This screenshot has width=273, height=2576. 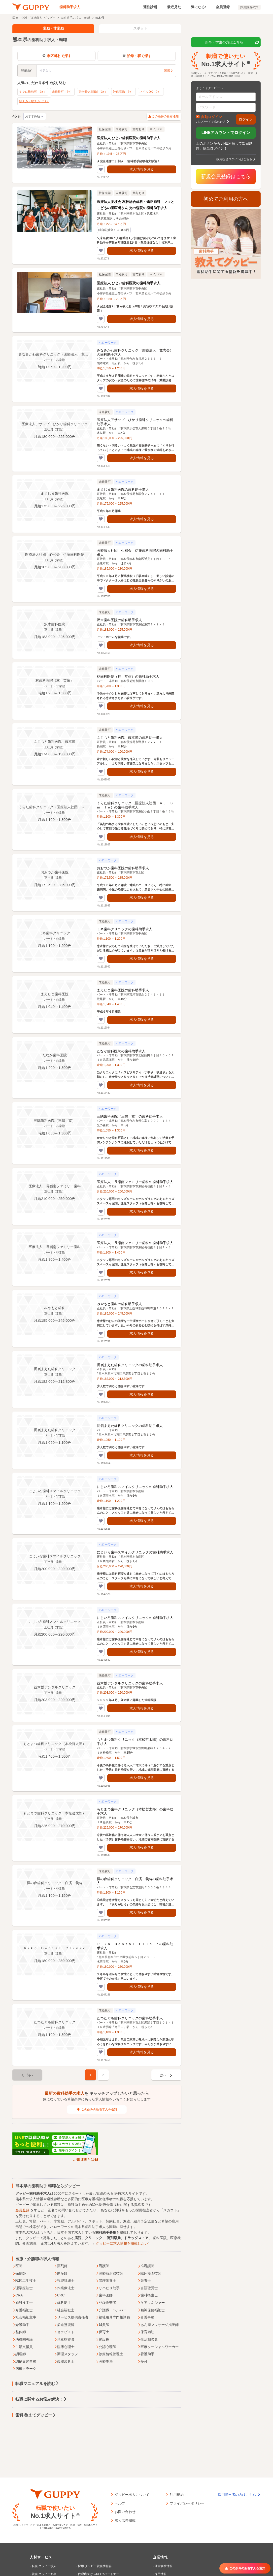 What do you see at coordinates (150, 7) in the screenshot?
I see `適性診断` at bounding box center [150, 7].